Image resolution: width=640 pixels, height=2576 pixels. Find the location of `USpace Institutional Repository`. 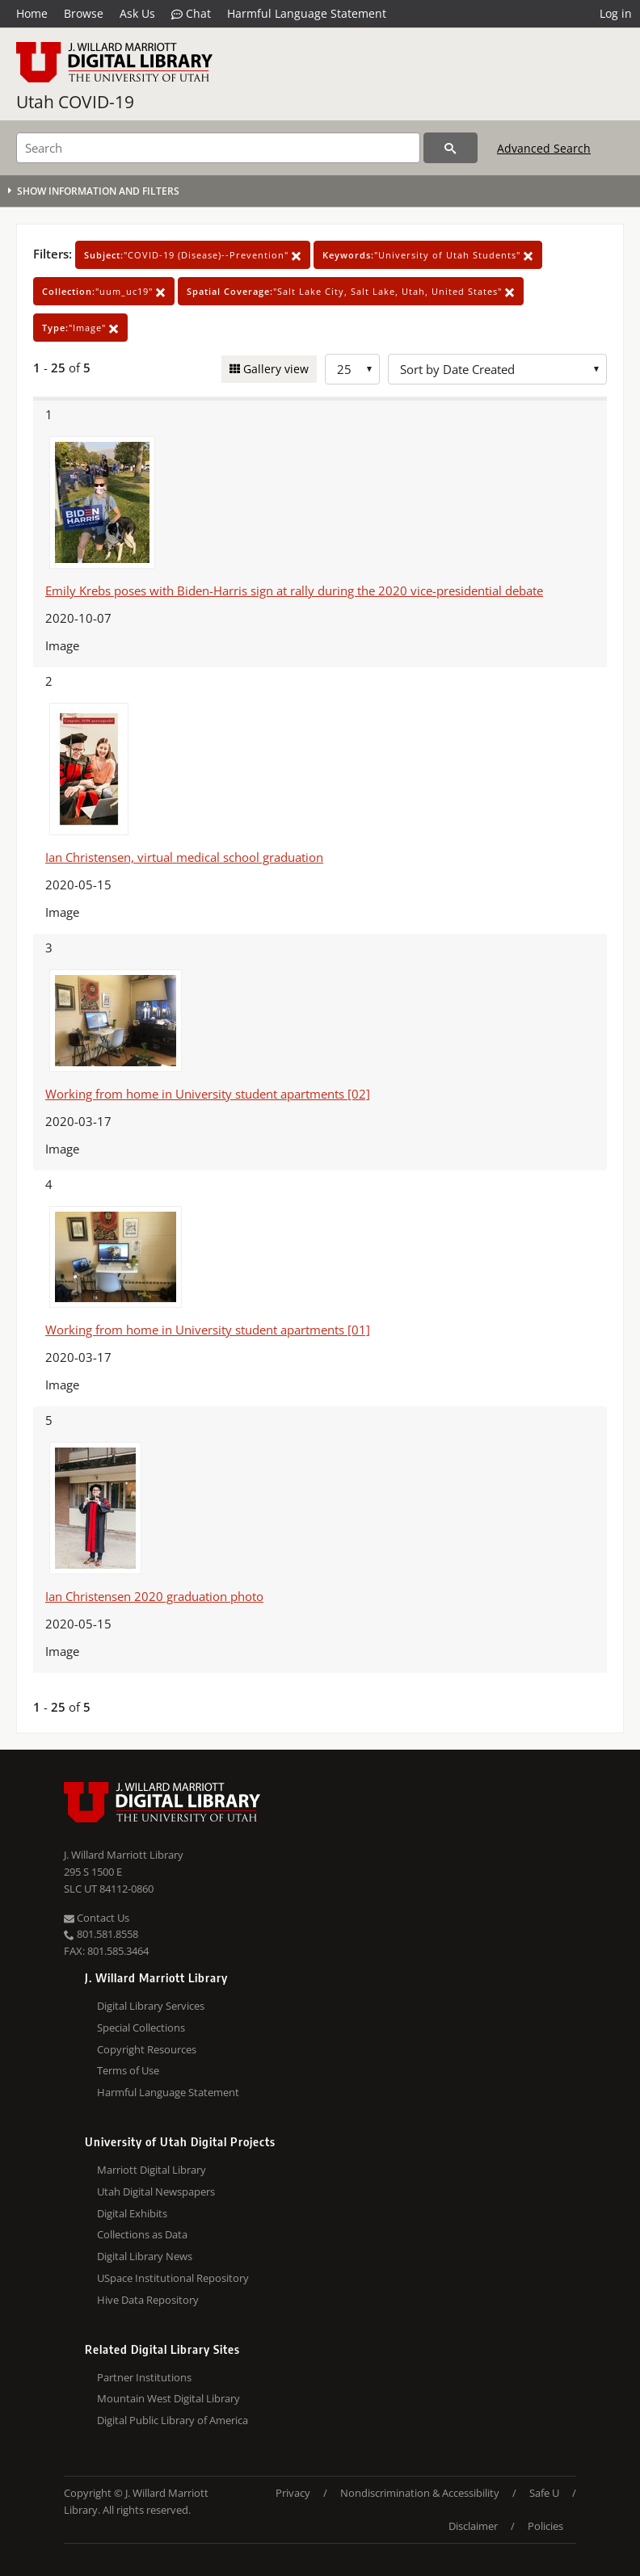

USpace Institutional Repository is located at coordinates (173, 2278).